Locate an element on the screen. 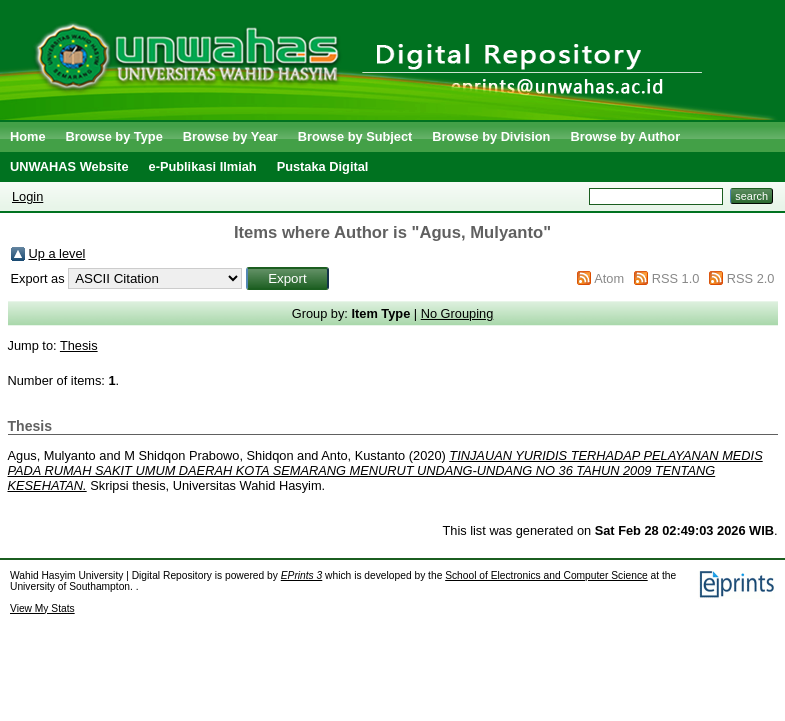  Login is located at coordinates (27, 196).